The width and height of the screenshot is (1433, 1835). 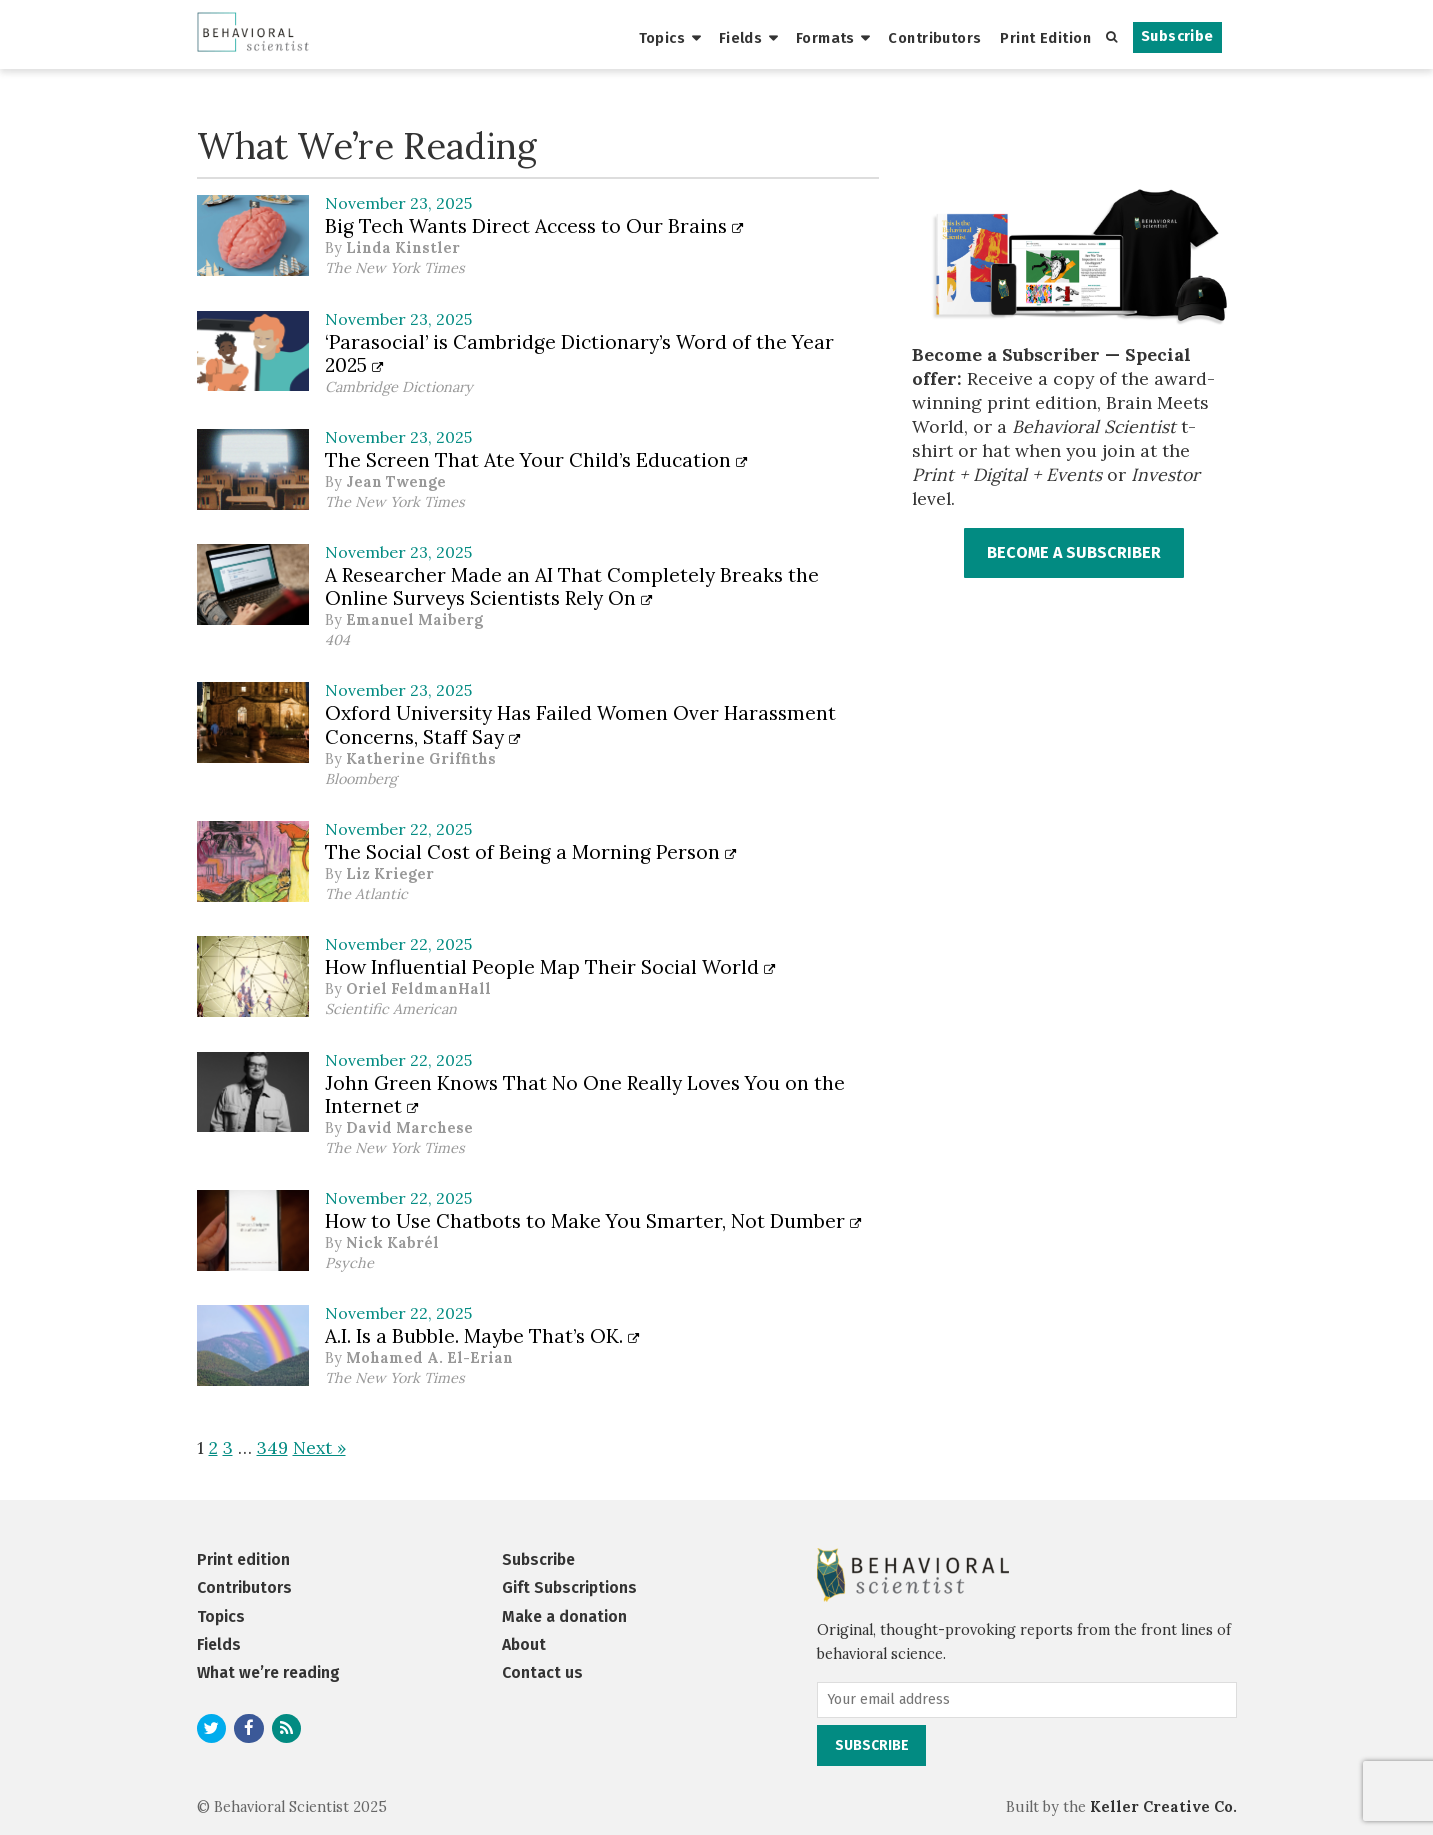 I want to click on Subscribe, so click(x=1177, y=36).